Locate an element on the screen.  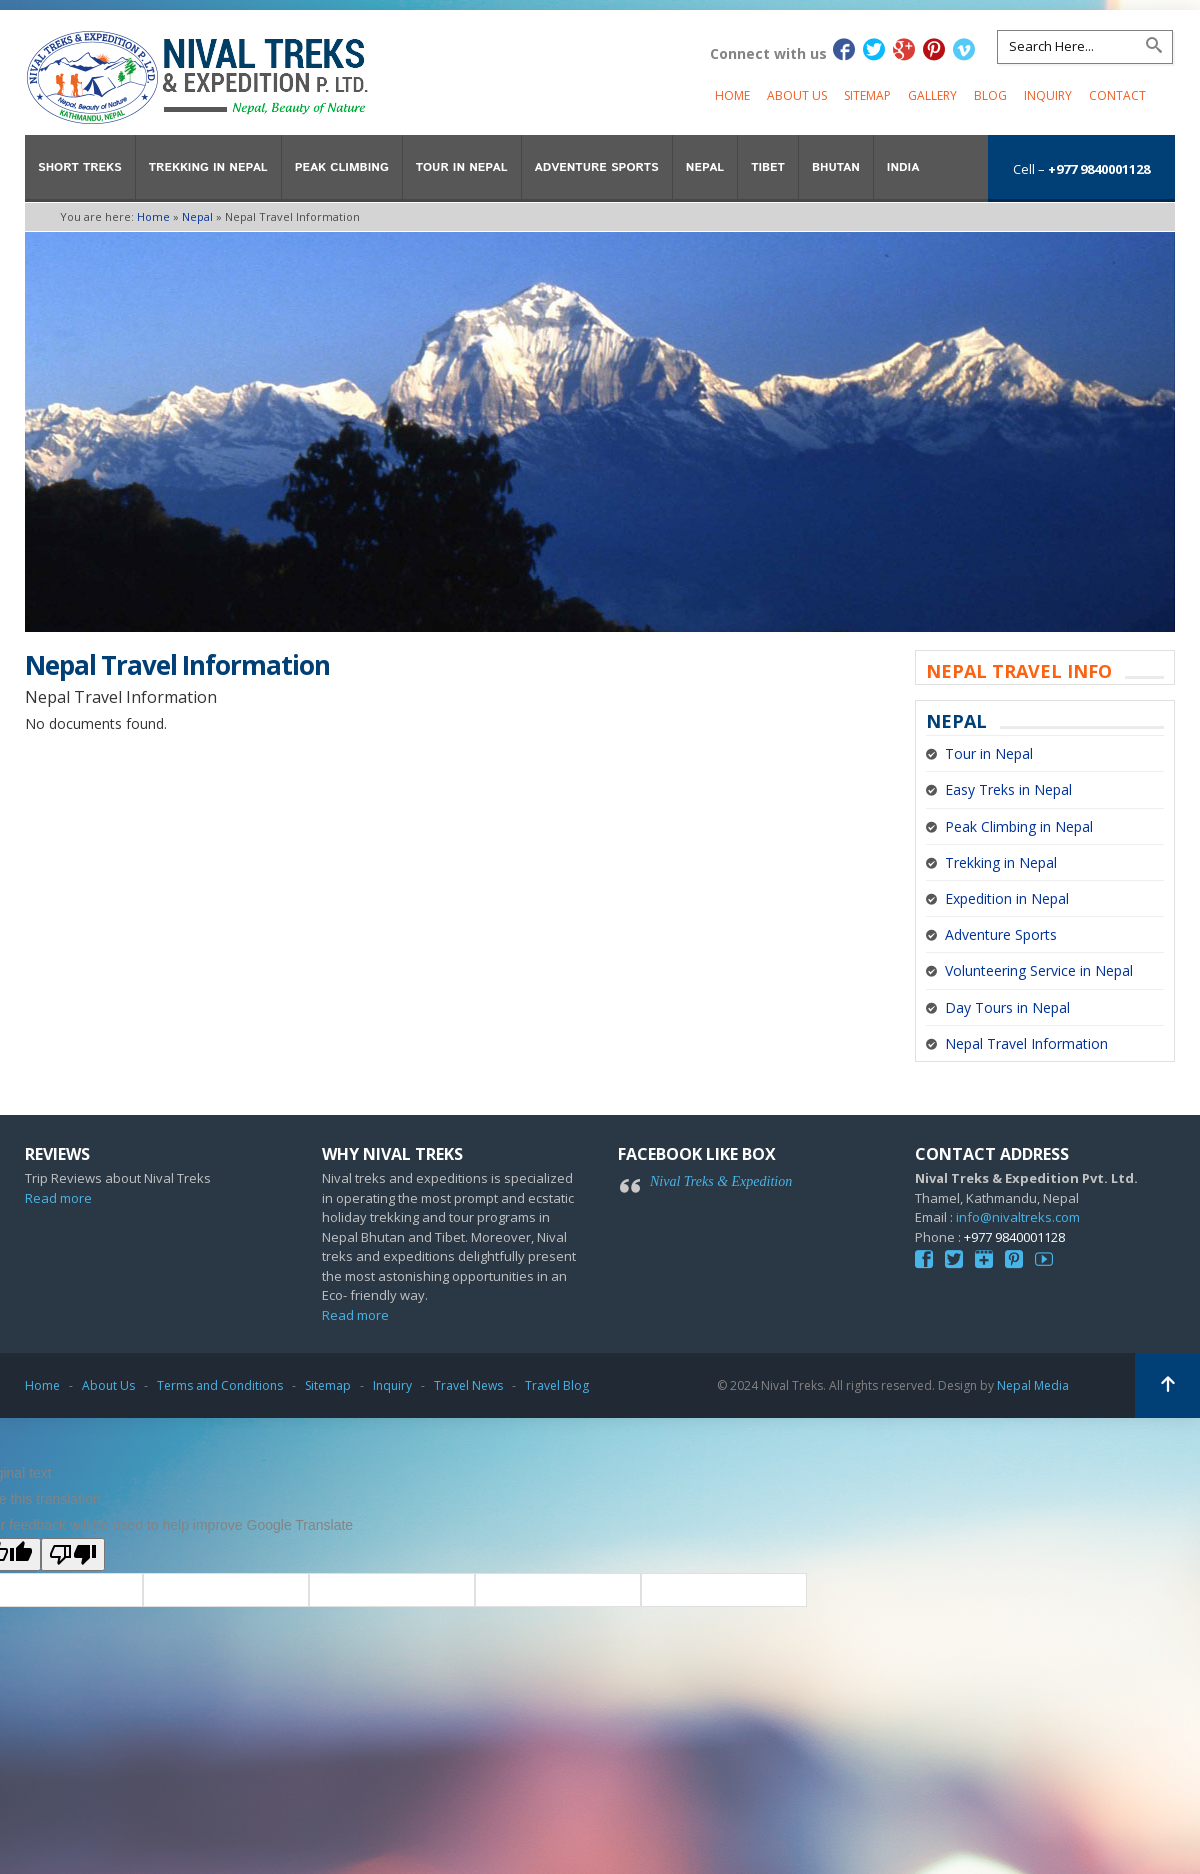
Nival Treks & Expedition is located at coordinates (721, 1181).